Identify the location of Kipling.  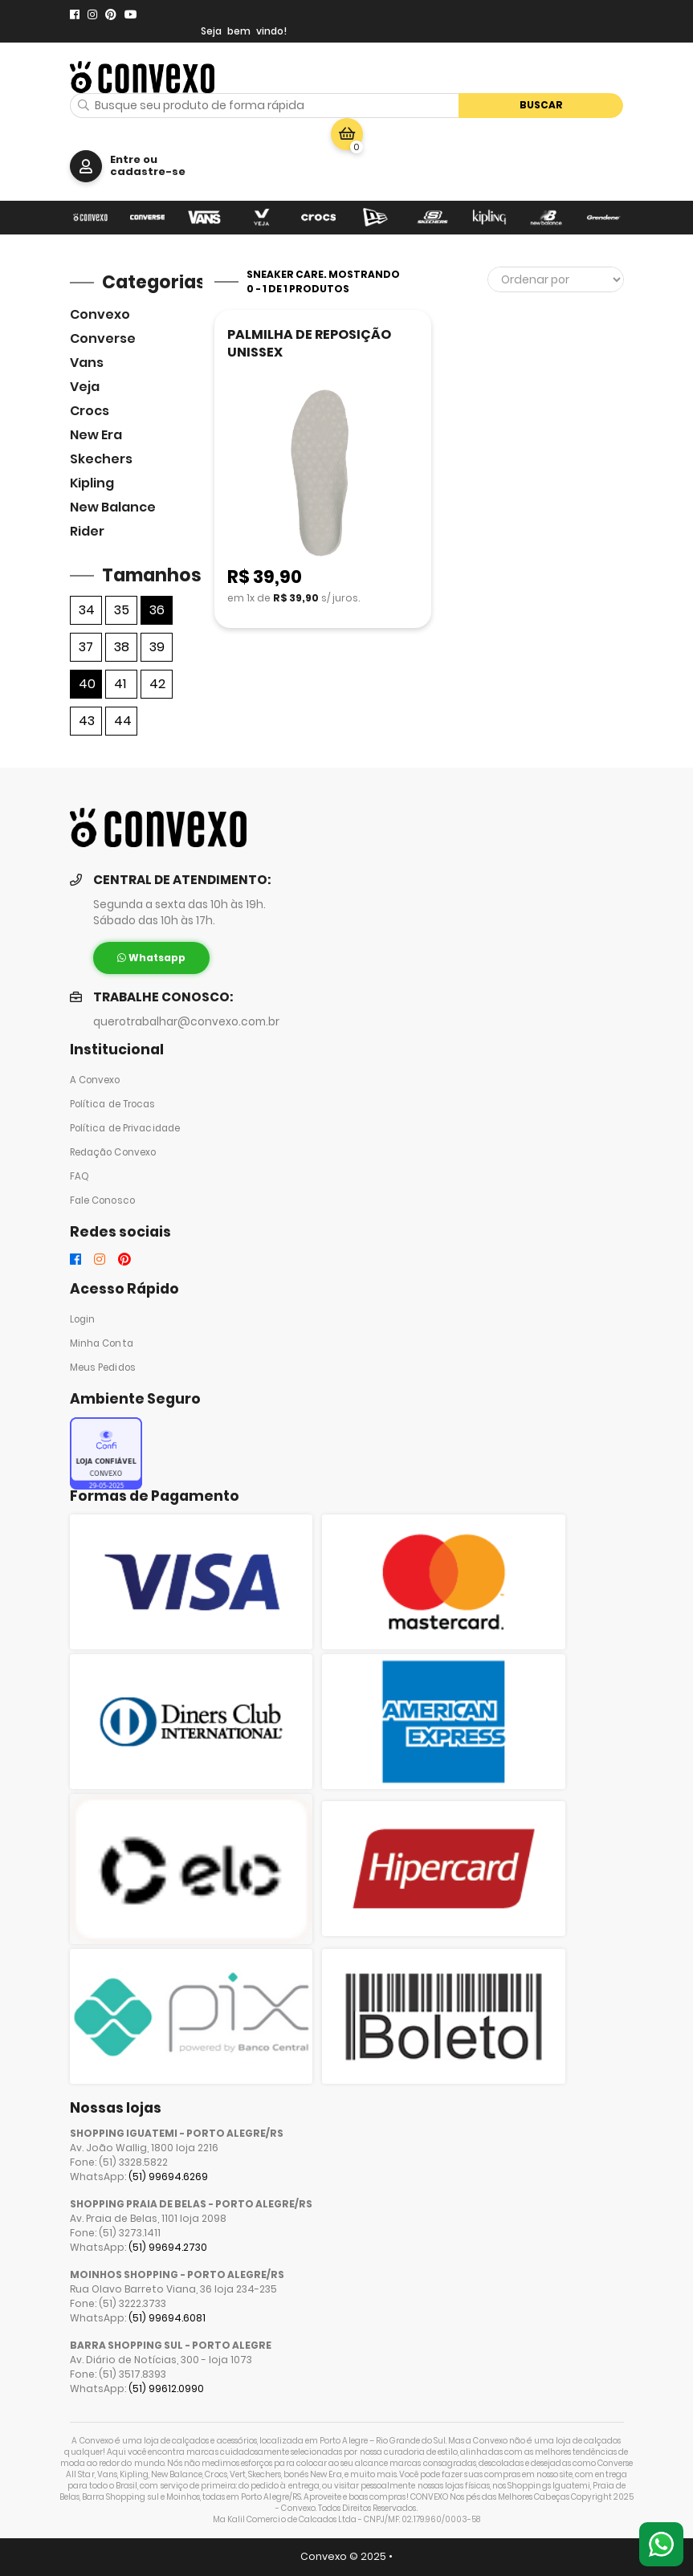
(92, 483).